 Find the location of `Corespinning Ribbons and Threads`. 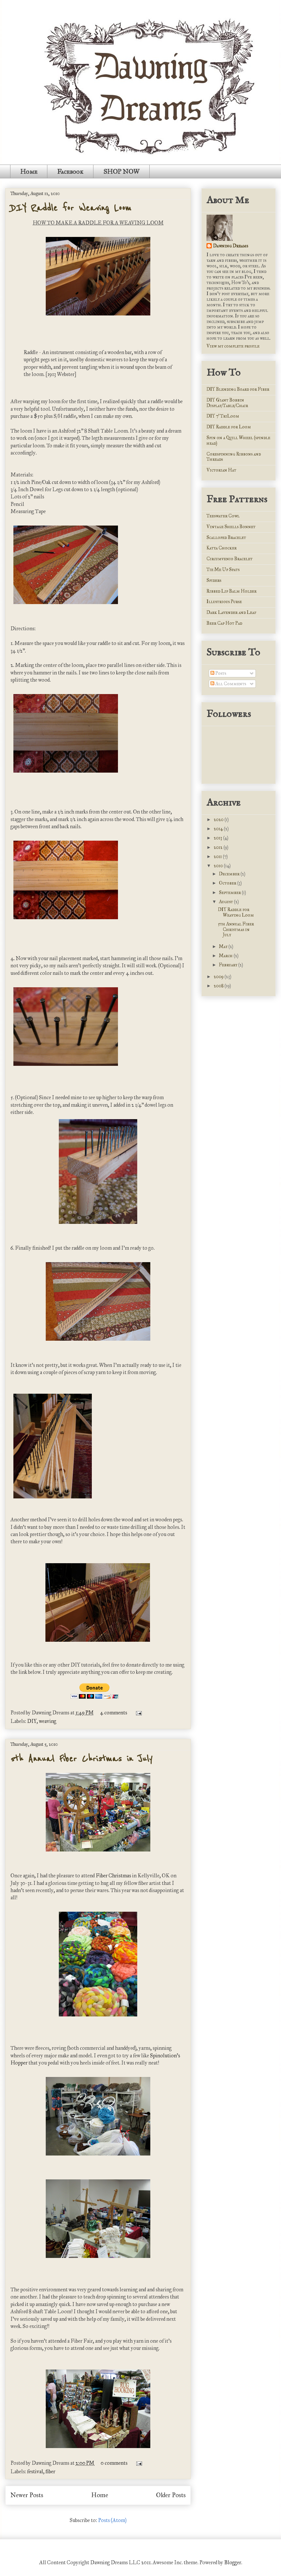

Corespinning Ribbons and Threads is located at coordinates (234, 456).